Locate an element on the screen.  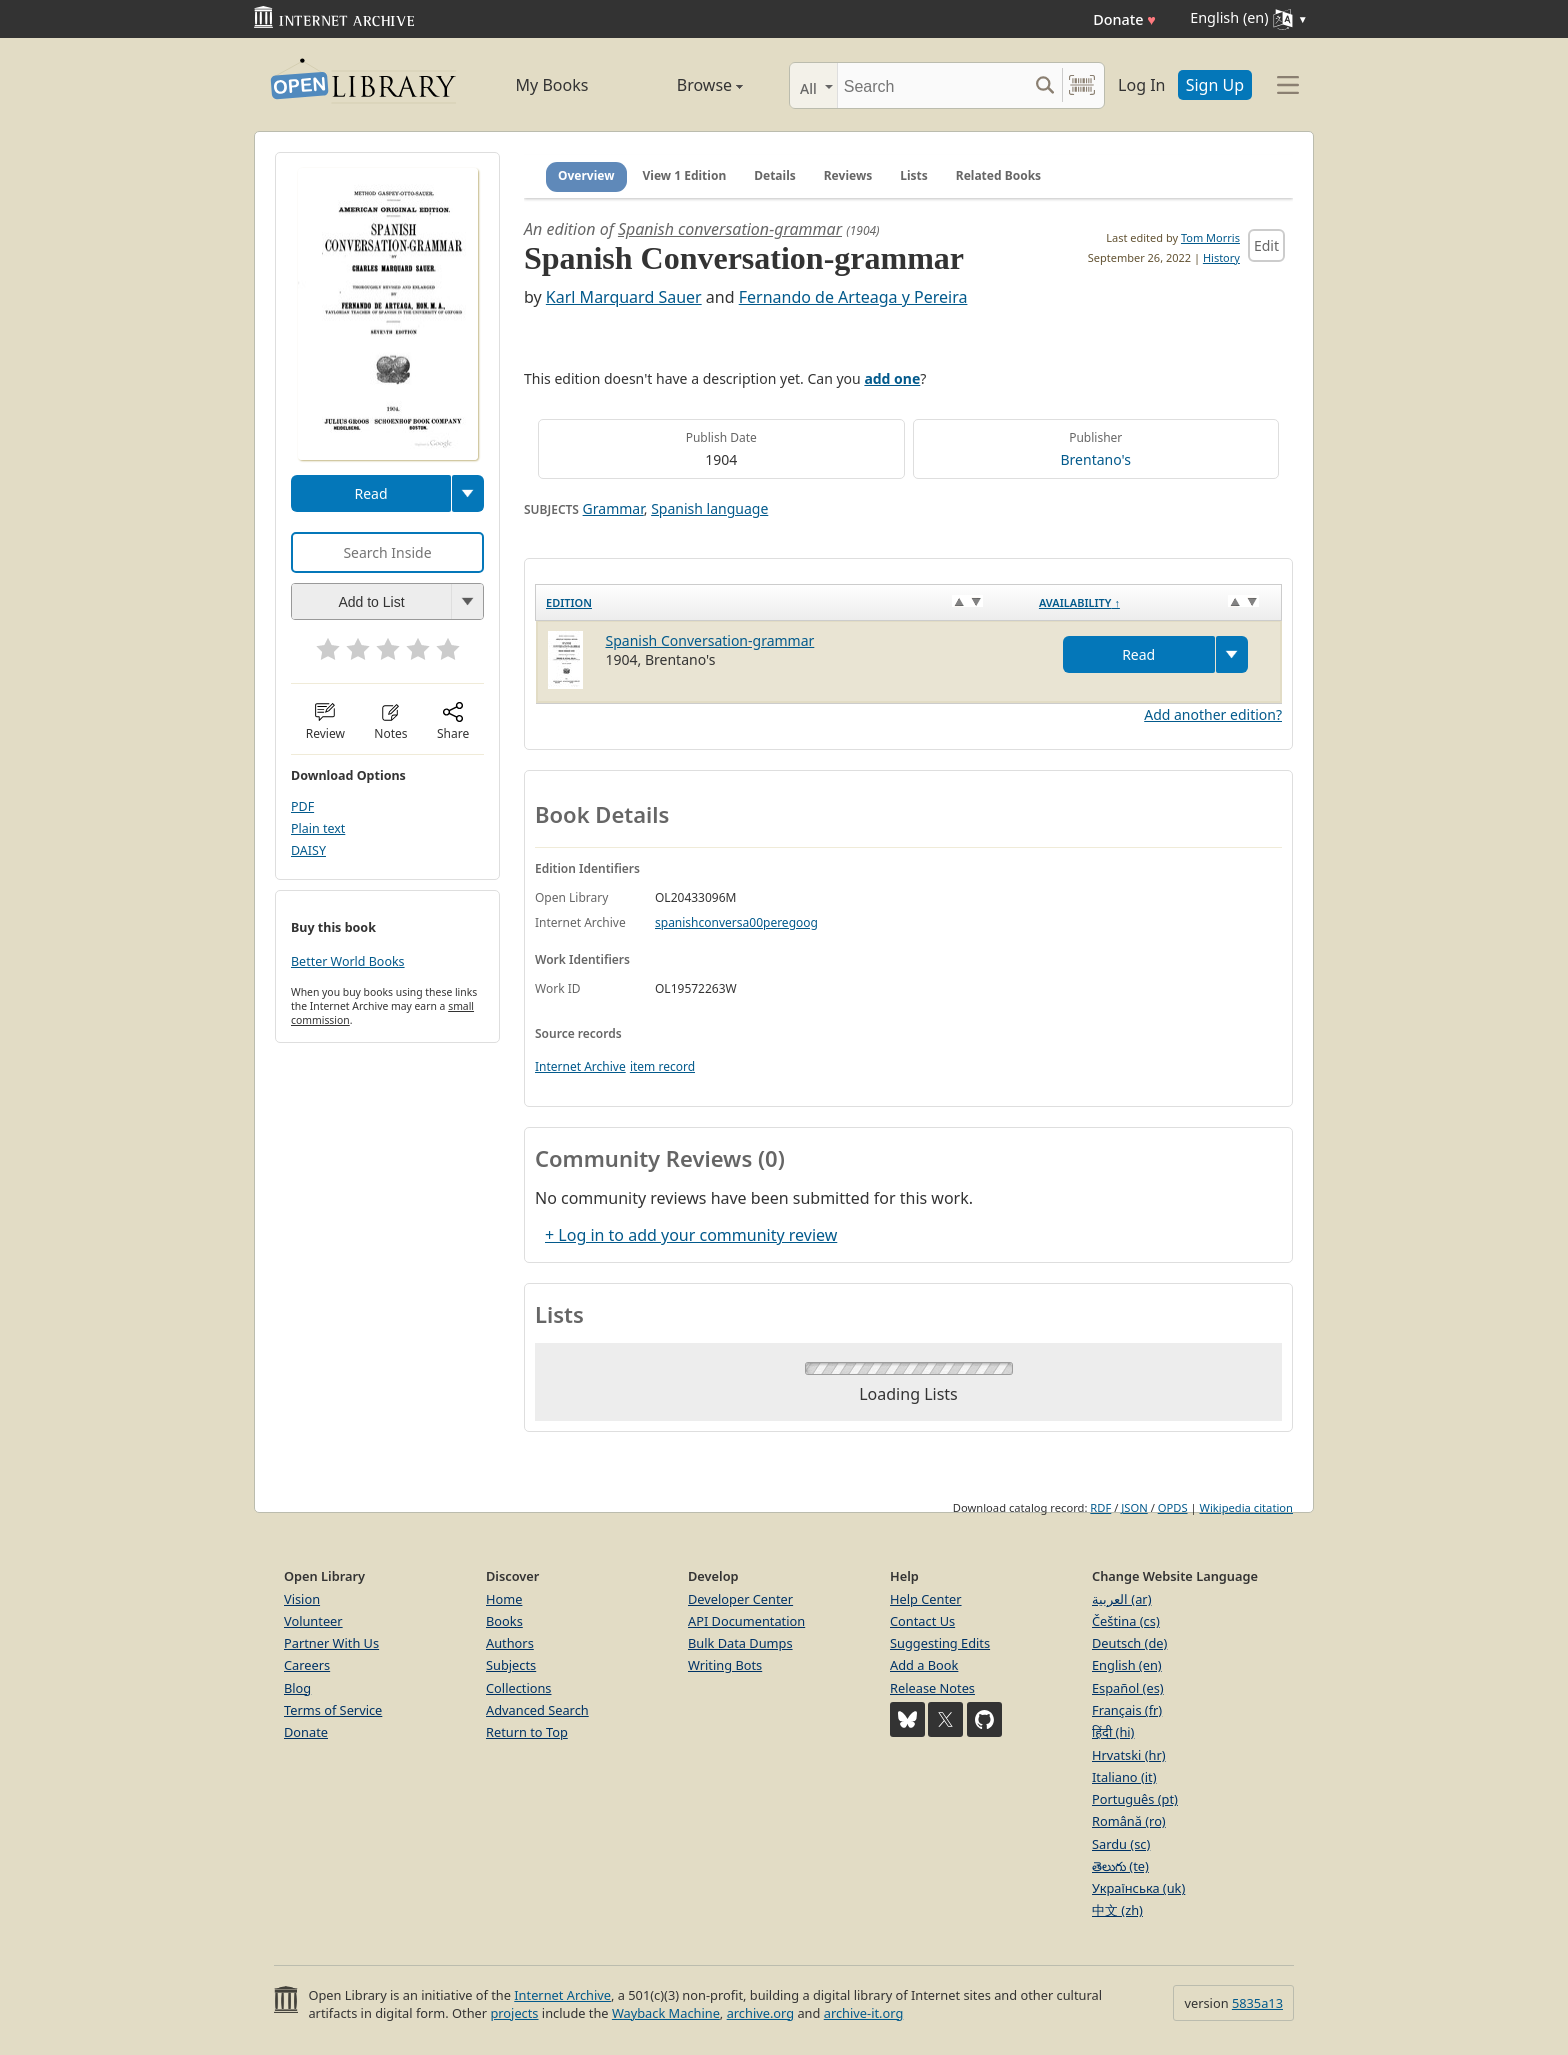
Careers is located at coordinates (307, 1665).